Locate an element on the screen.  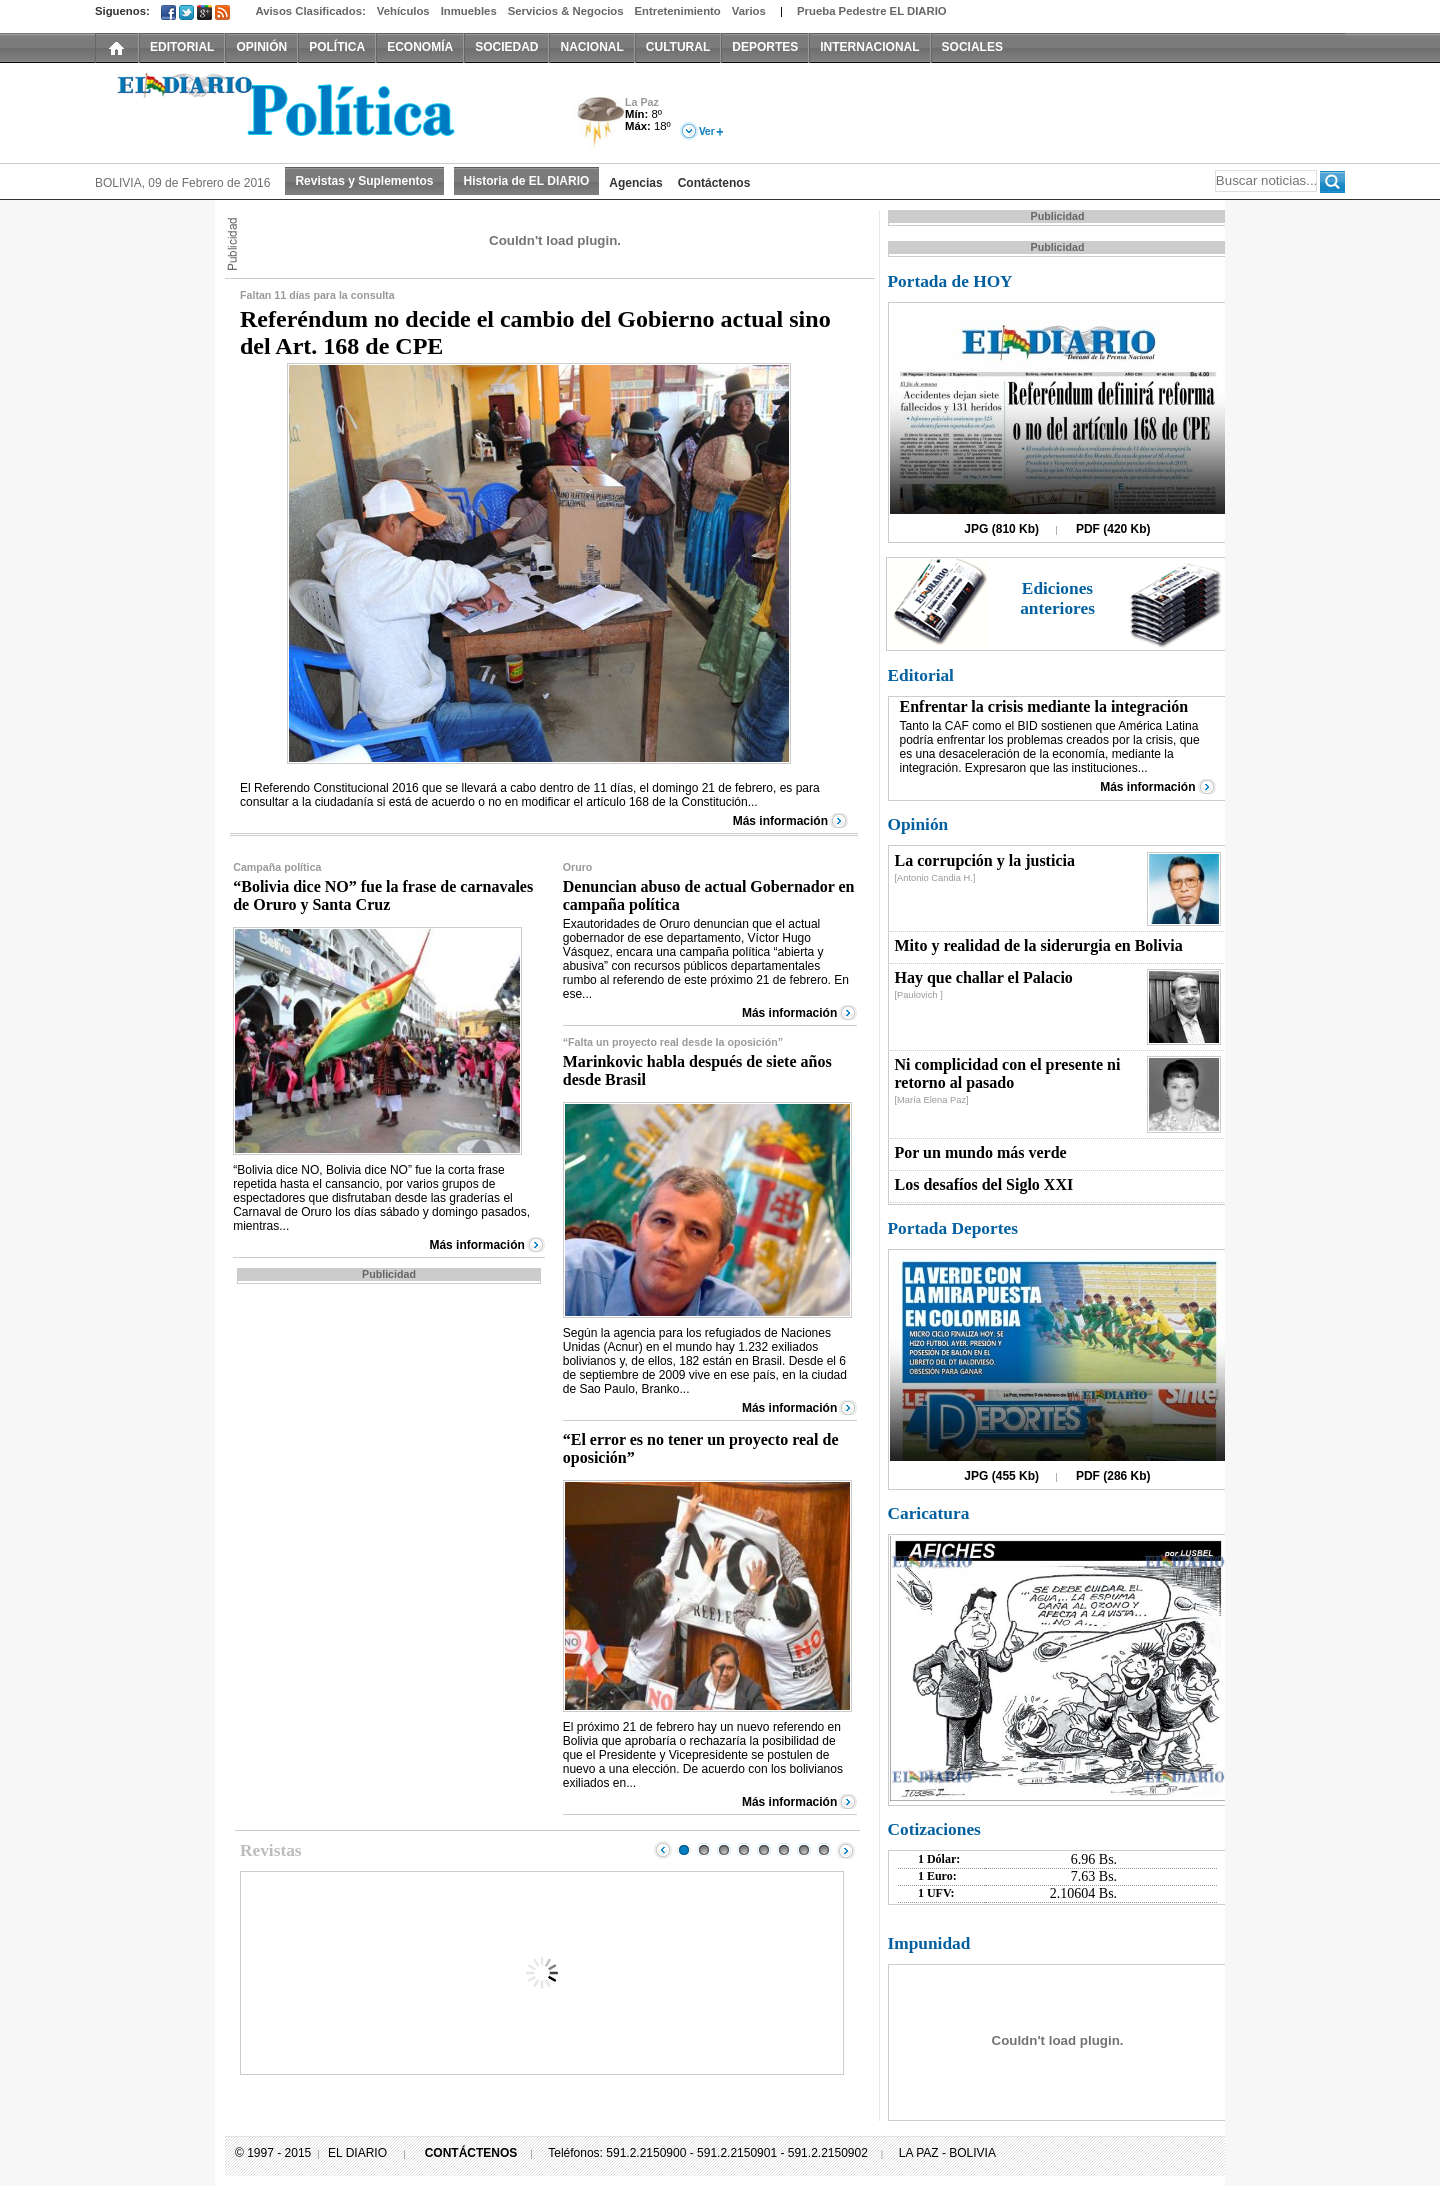
OPINIÓN is located at coordinates (261, 47).